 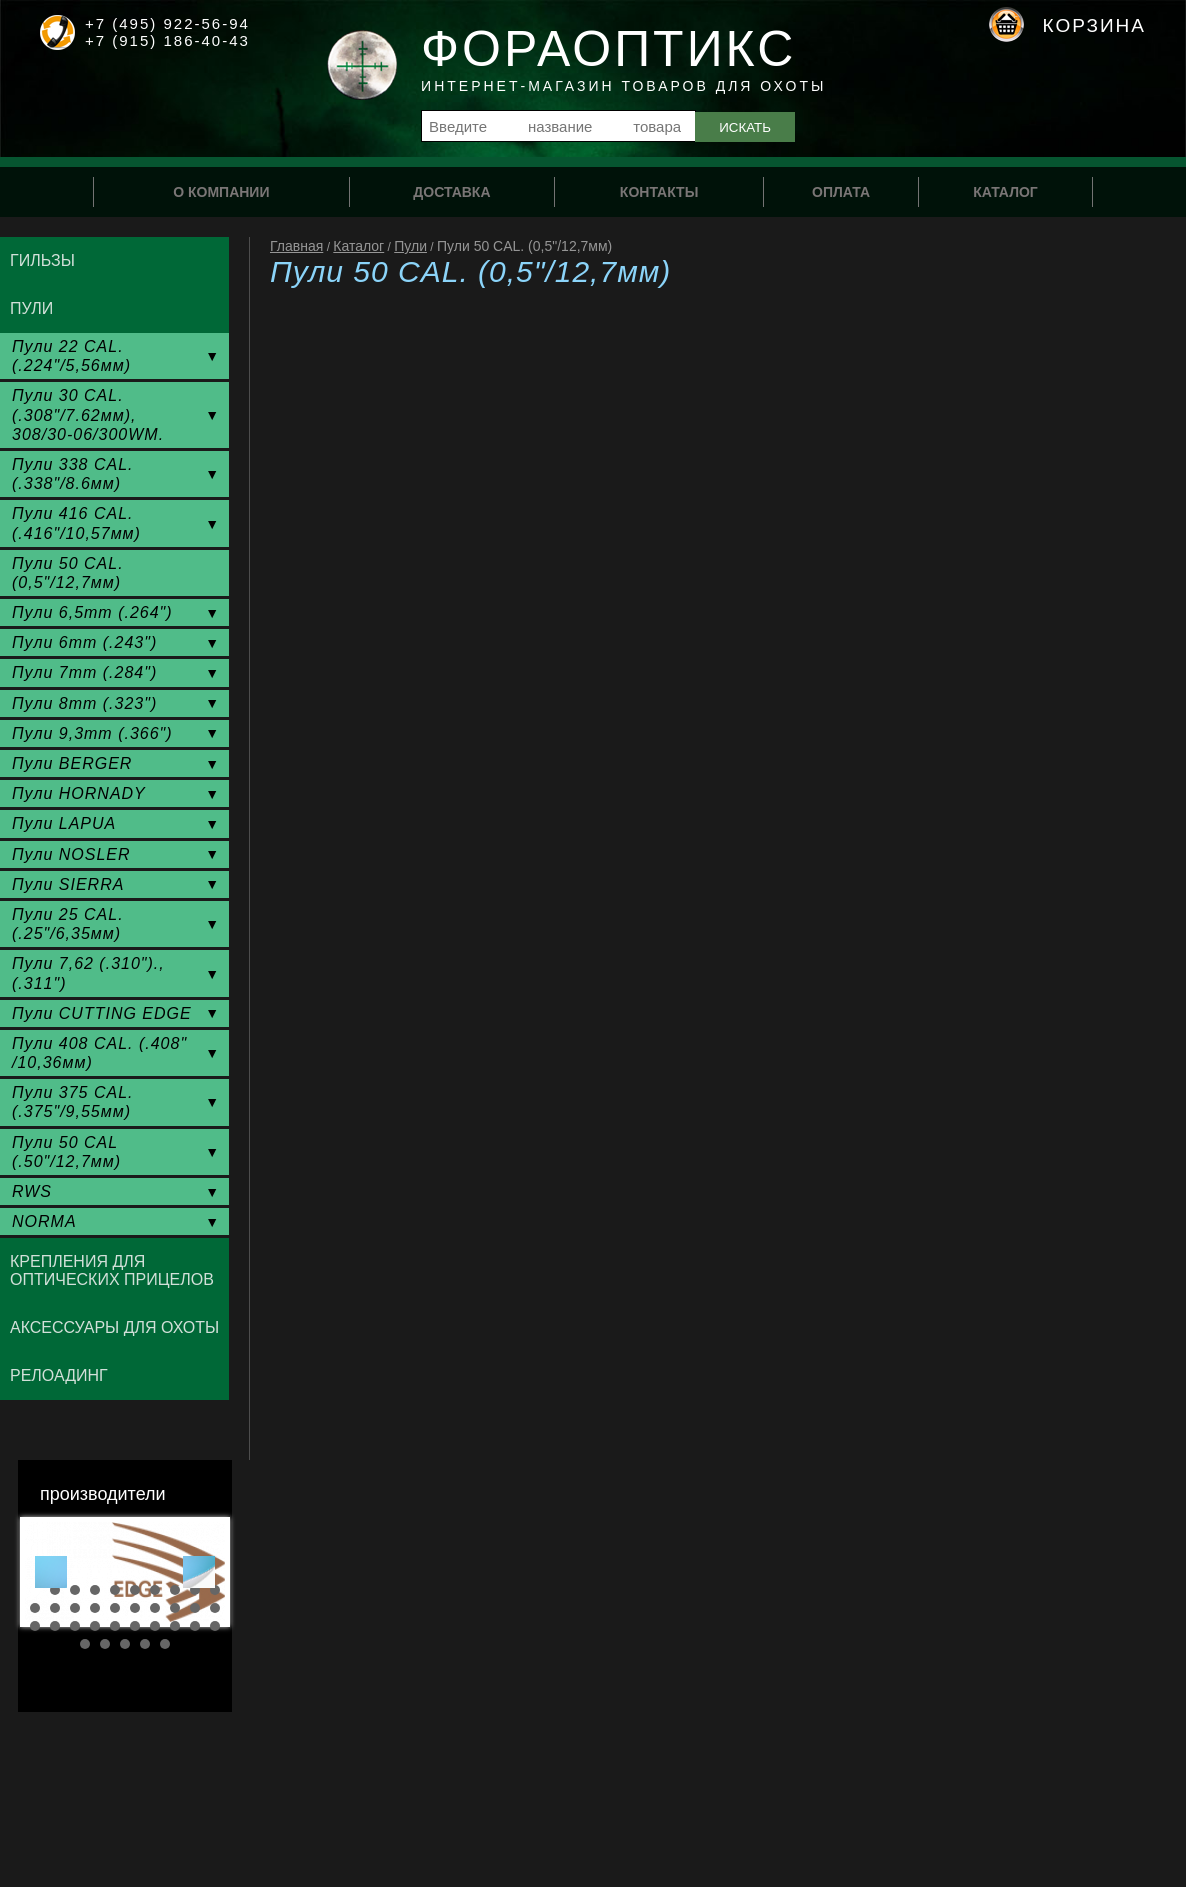 What do you see at coordinates (105, 1644) in the screenshot?
I see `32` at bounding box center [105, 1644].